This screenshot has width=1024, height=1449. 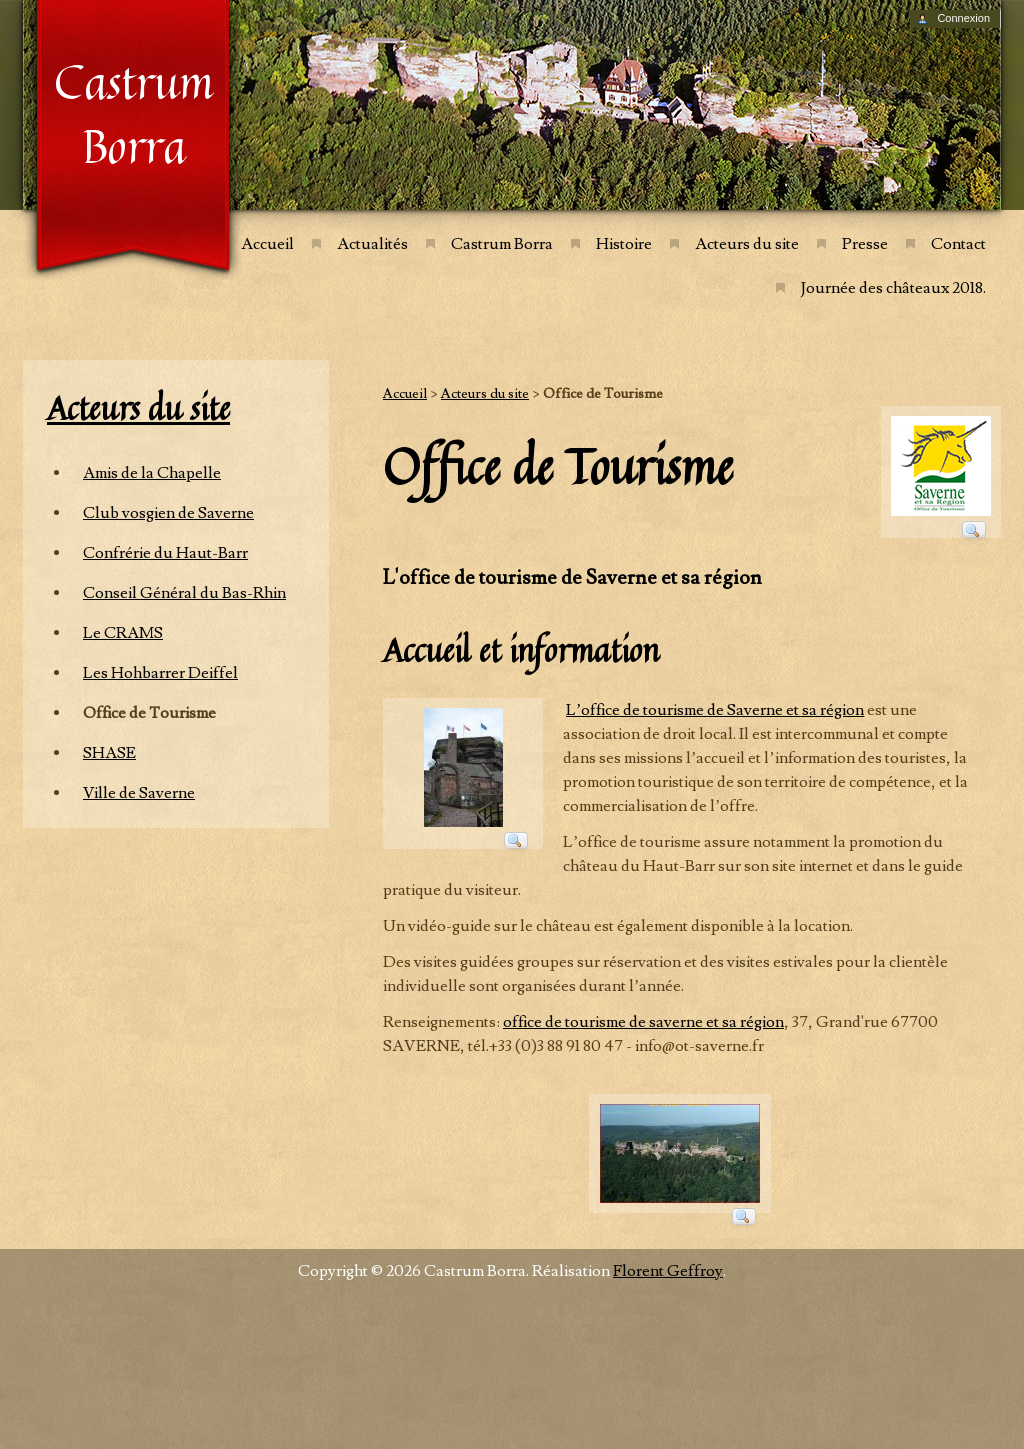 I want to click on Conseil Général du Bas-Rhin, so click(x=184, y=593).